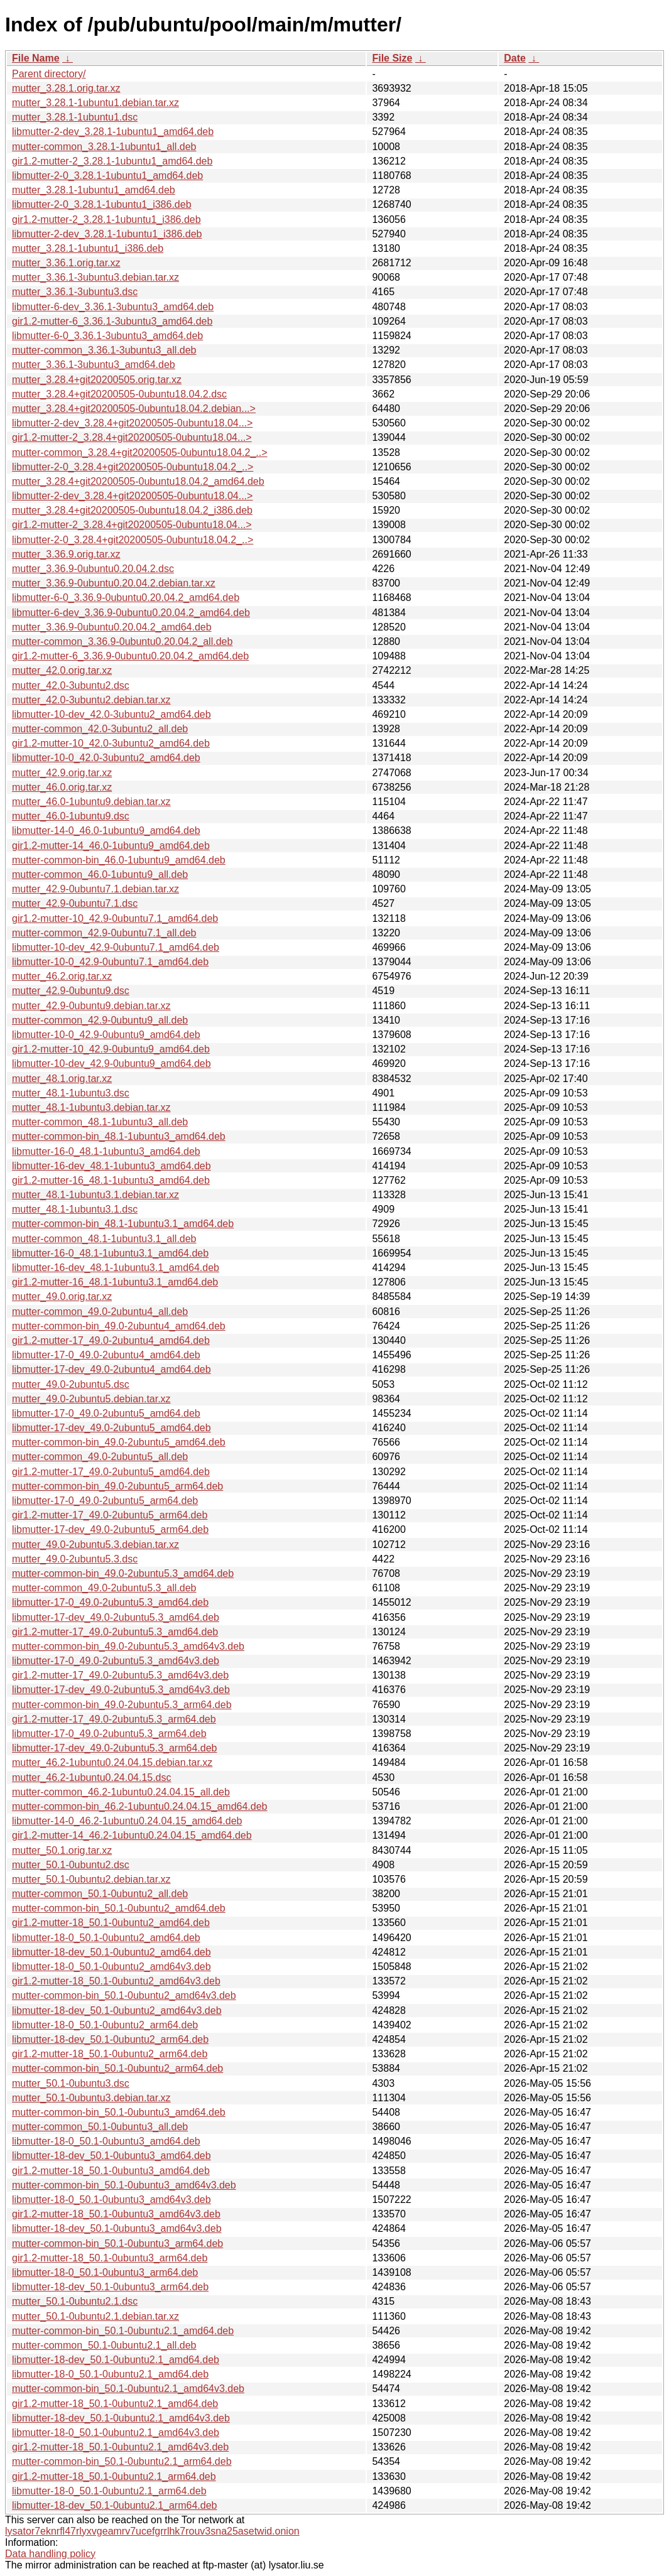 The height and width of the screenshot is (2576, 669). I want to click on gir1.2-mutter-17_49.0-2ubuntu4_amd64.deb, so click(111, 1340).